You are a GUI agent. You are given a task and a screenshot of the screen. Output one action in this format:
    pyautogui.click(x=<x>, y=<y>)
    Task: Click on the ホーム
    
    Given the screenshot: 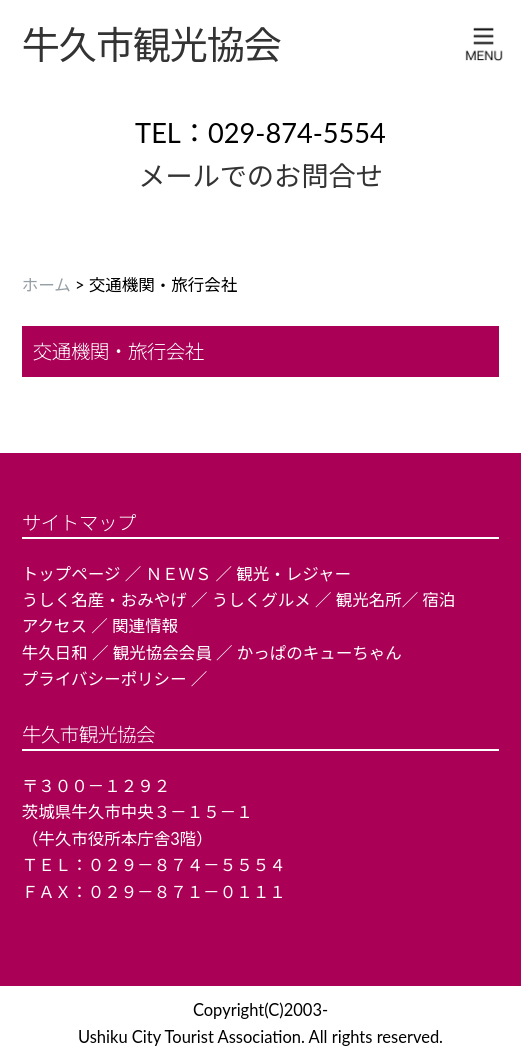 What is the action you would take?
    pyautogui.click(x=46, y=285)
    